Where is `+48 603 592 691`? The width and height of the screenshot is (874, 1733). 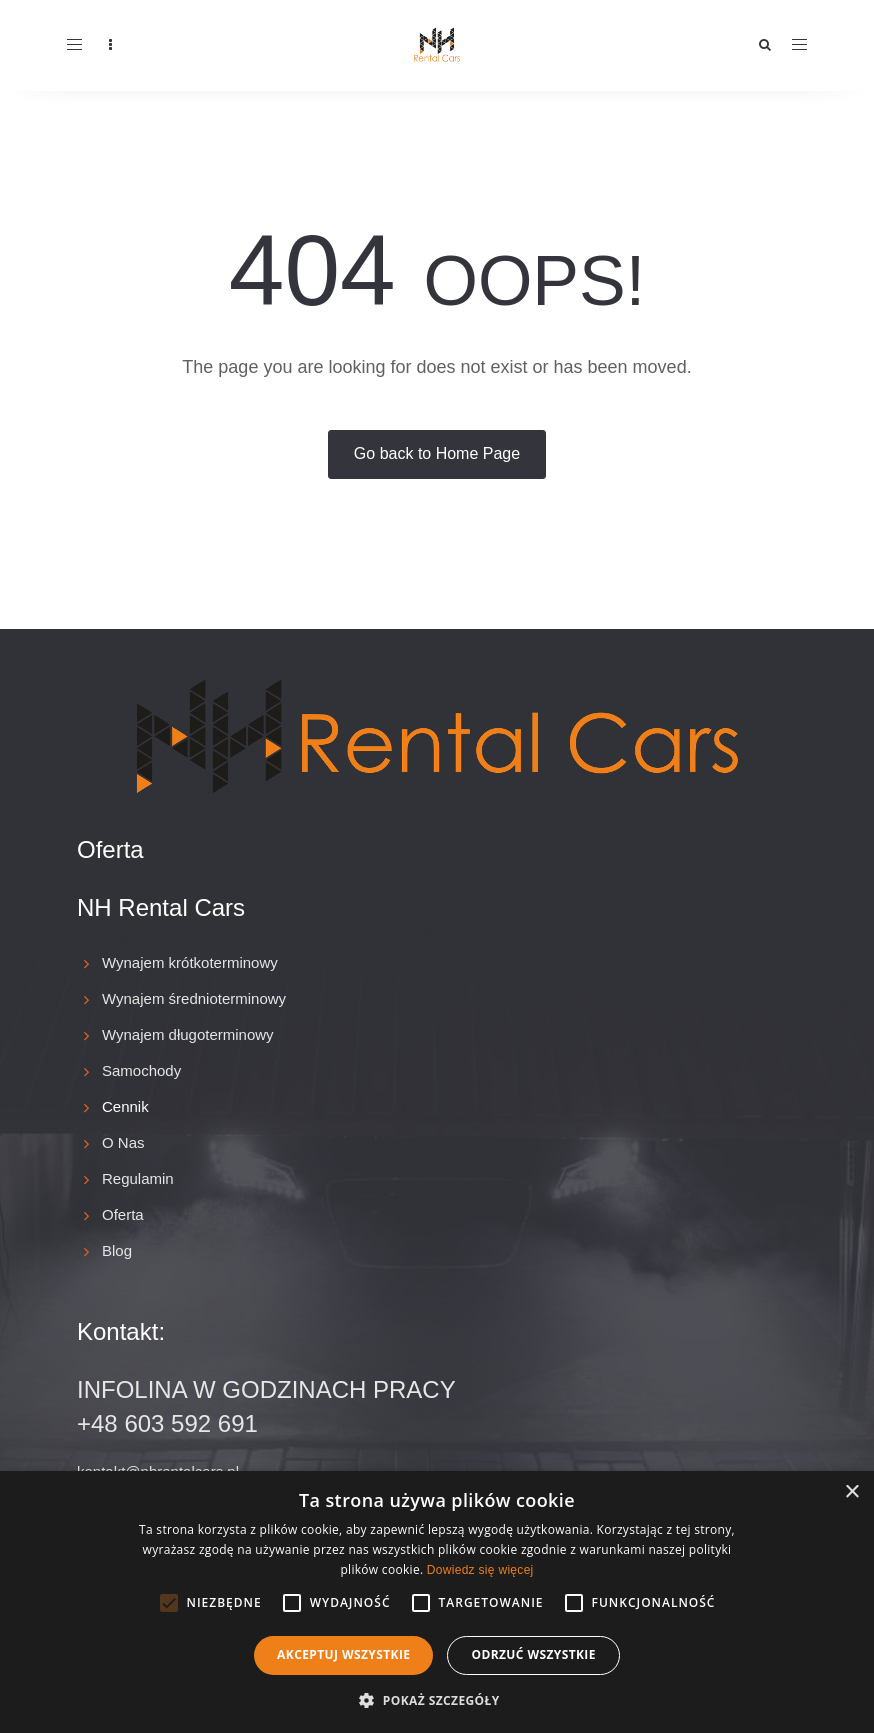
+48 603 592 691 is located at coordinates (167, 1423).